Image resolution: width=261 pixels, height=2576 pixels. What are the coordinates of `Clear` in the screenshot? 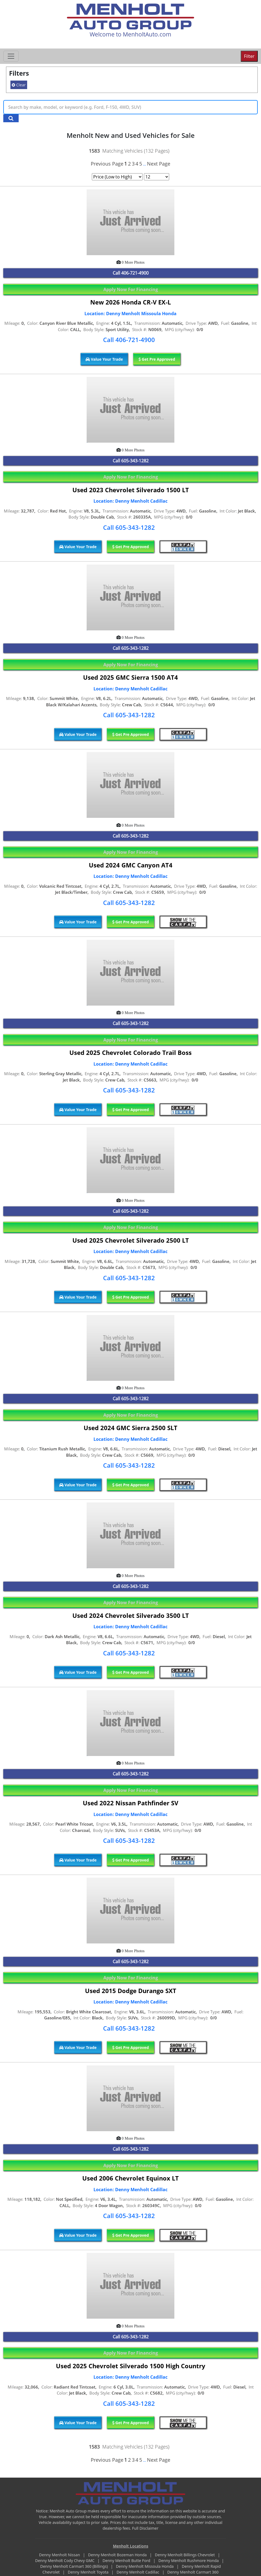 It's located at (19, 84).